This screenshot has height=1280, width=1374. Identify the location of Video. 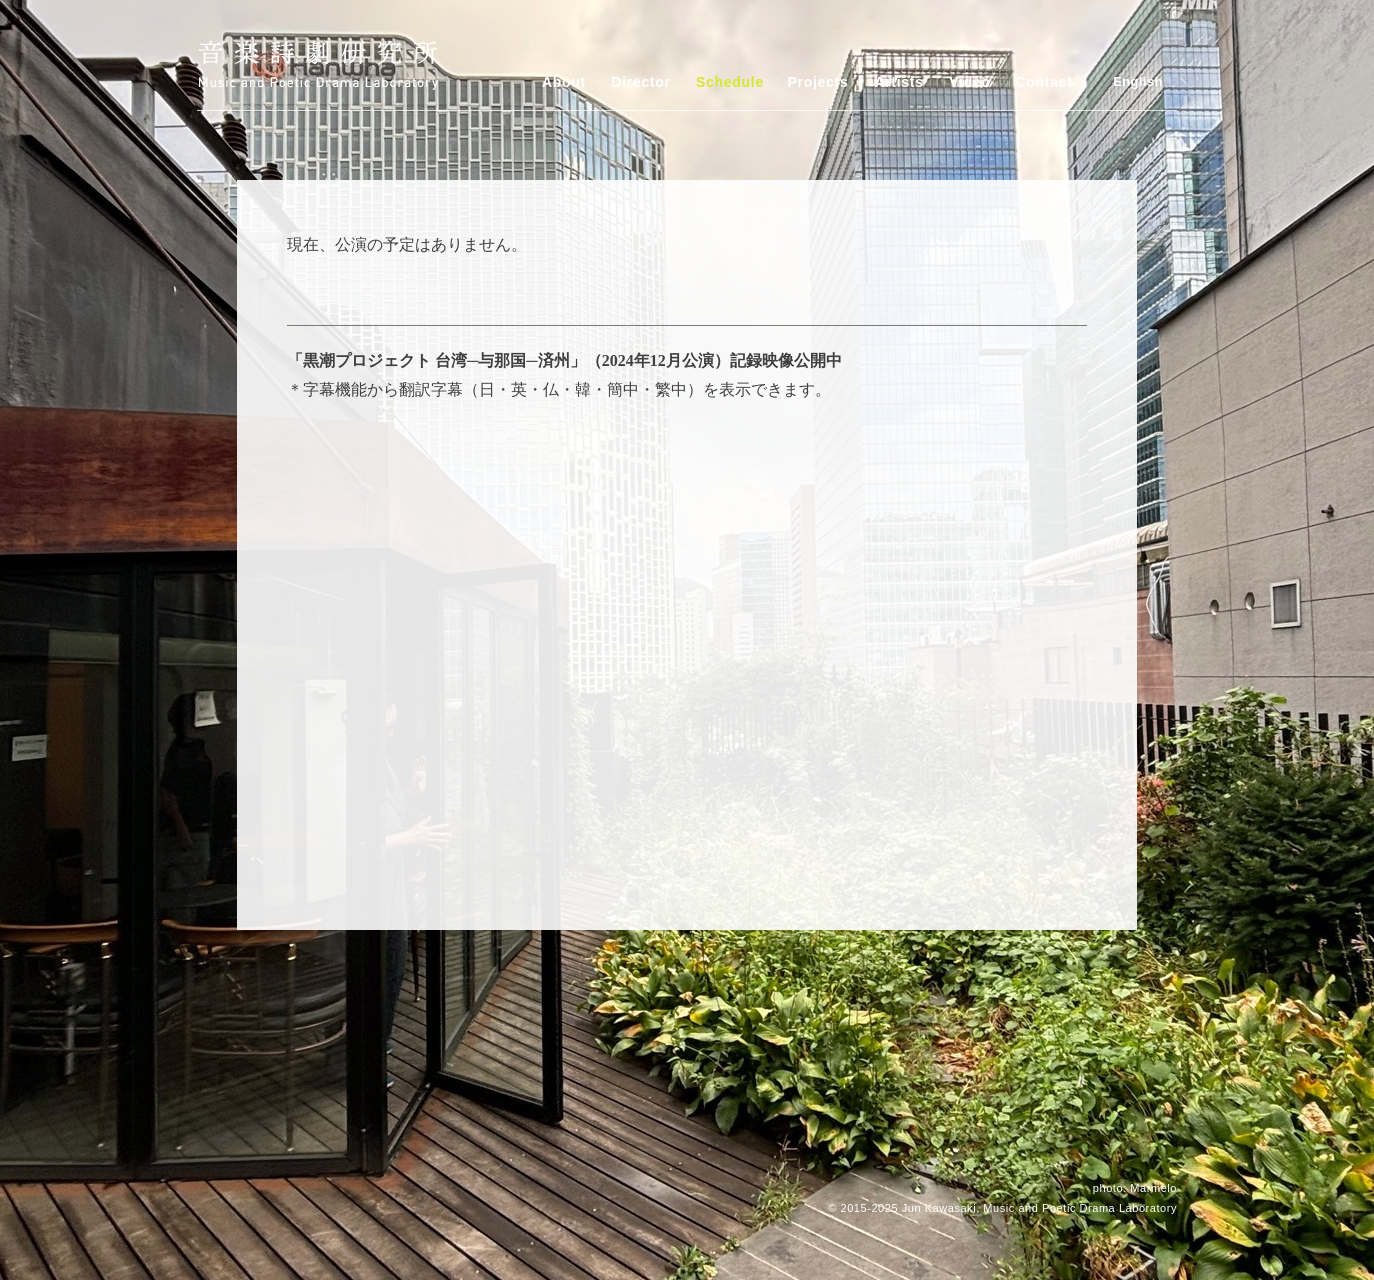
(969, 82).